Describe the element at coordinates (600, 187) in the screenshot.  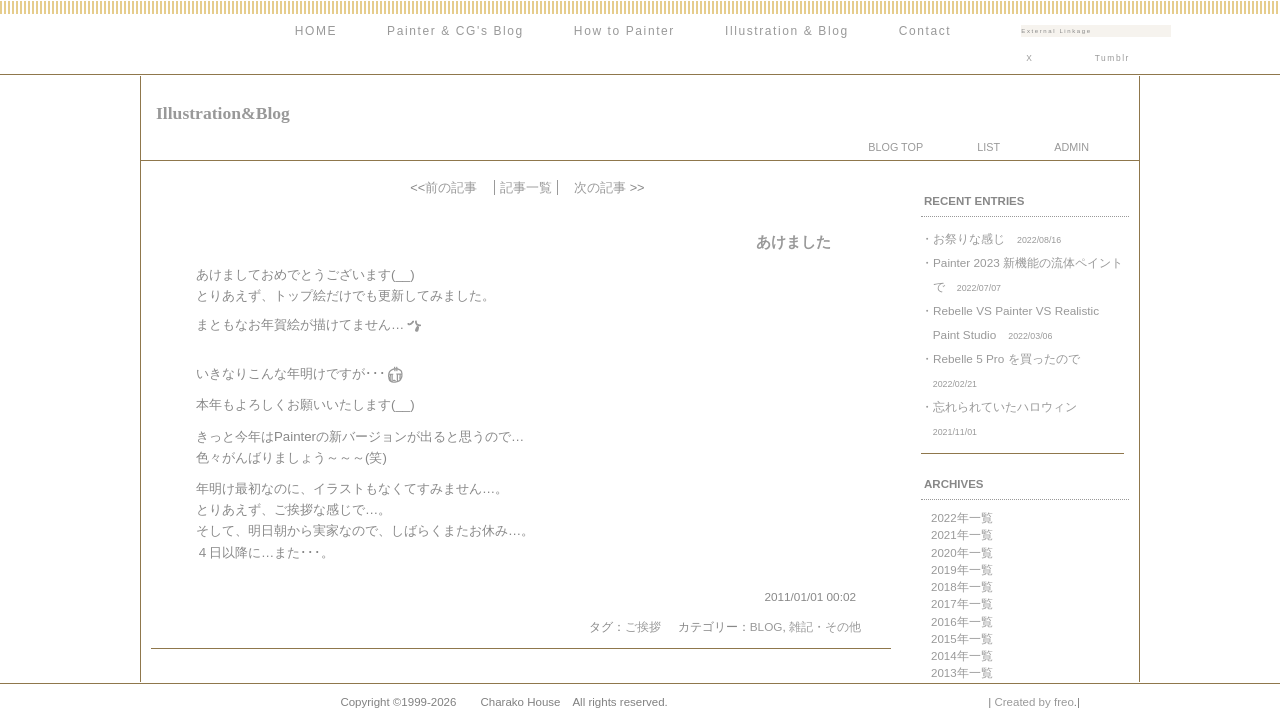
I see `次の記事` at that location.